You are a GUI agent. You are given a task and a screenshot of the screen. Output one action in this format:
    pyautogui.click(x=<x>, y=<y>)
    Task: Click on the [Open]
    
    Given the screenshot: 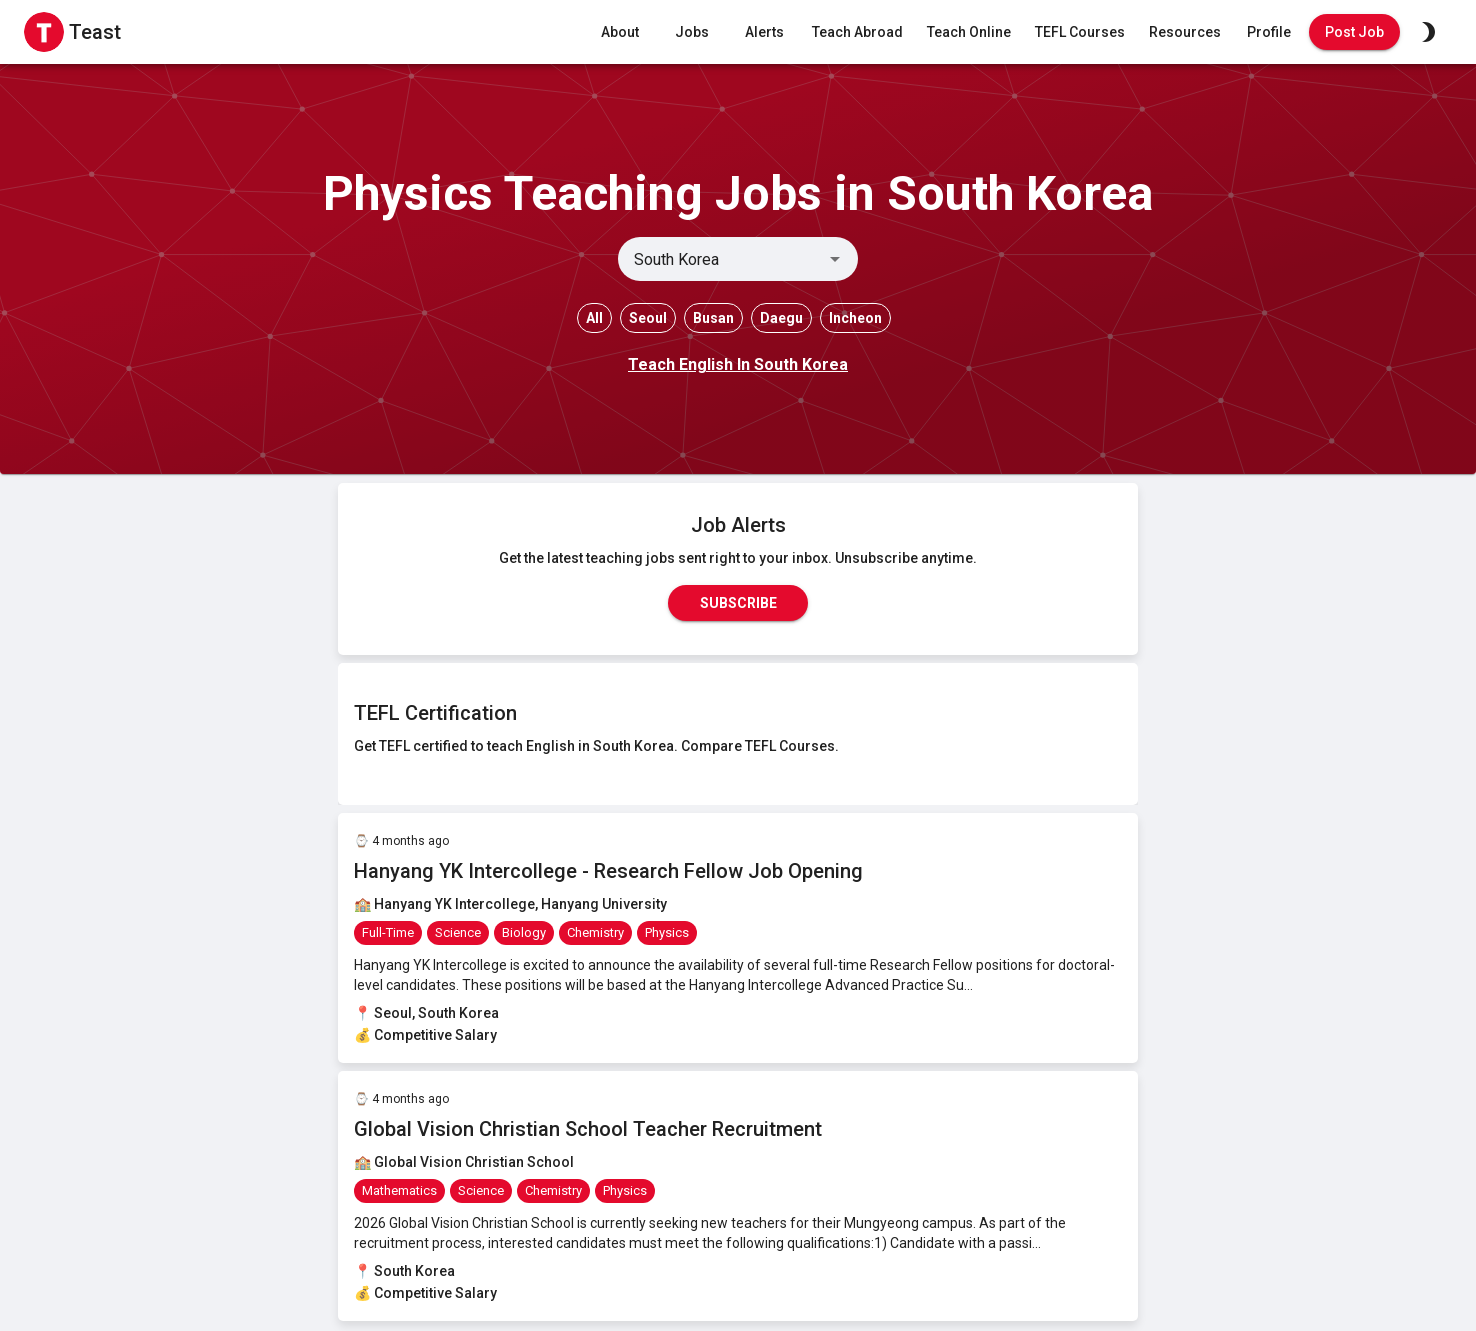 What is the action you would take?
    pyautogui.click(x=835, y=259)
    